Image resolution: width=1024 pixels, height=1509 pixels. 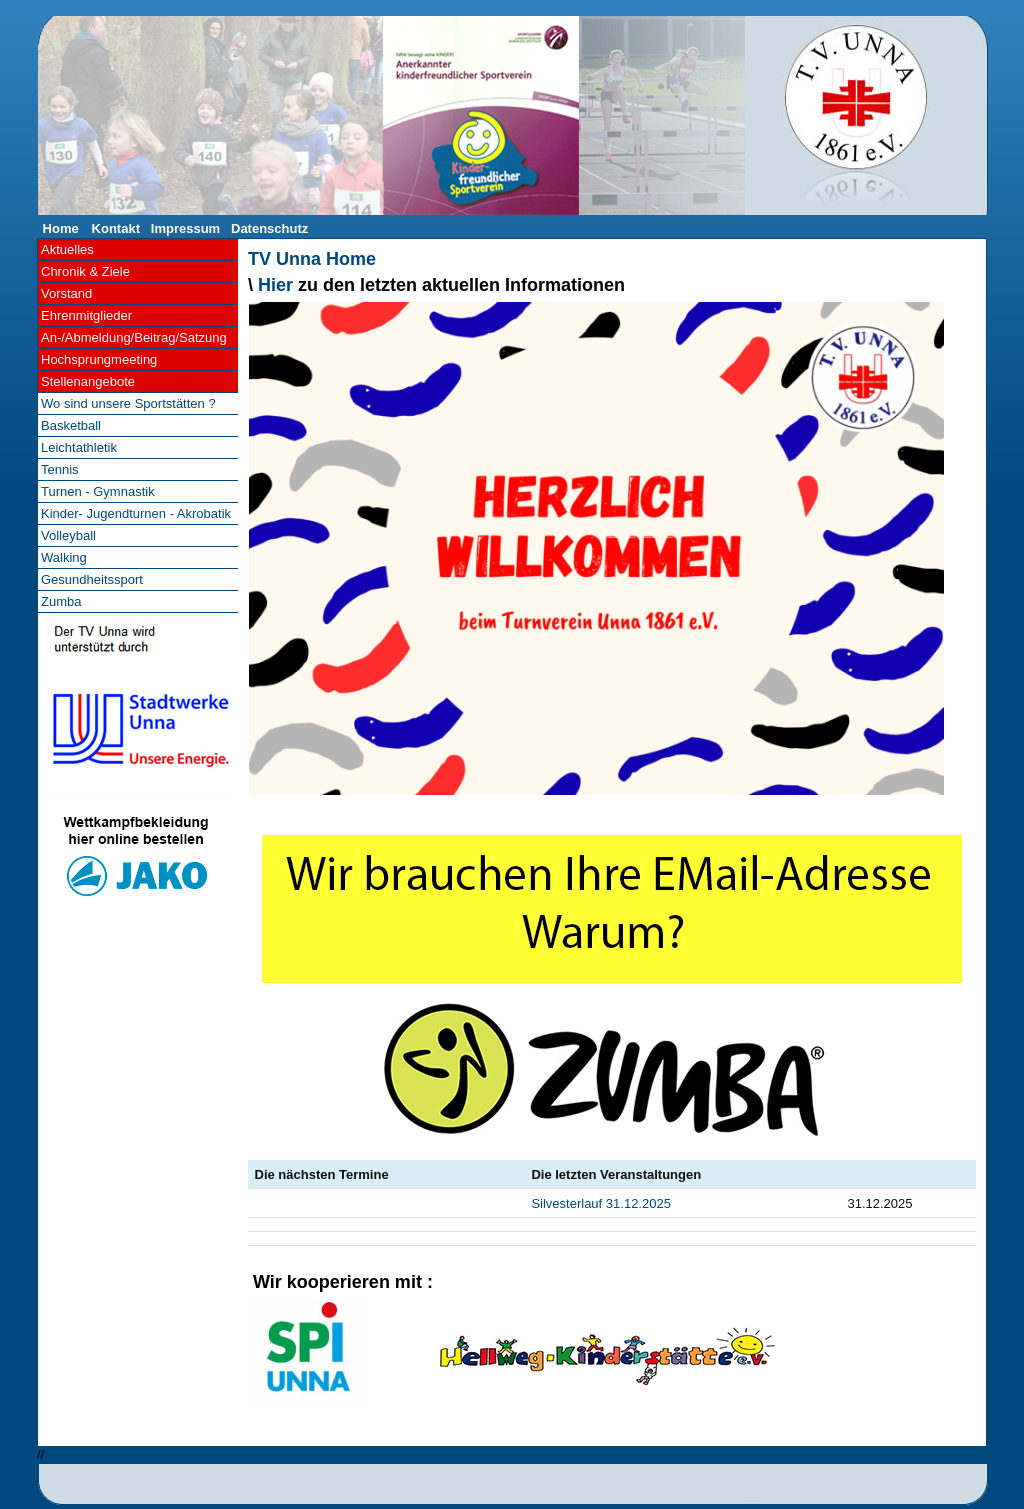 What do you see at coordinates (86, 315) in the screenshot?
I see `Ehrenmitglieder` at bounding box center [86, 315].